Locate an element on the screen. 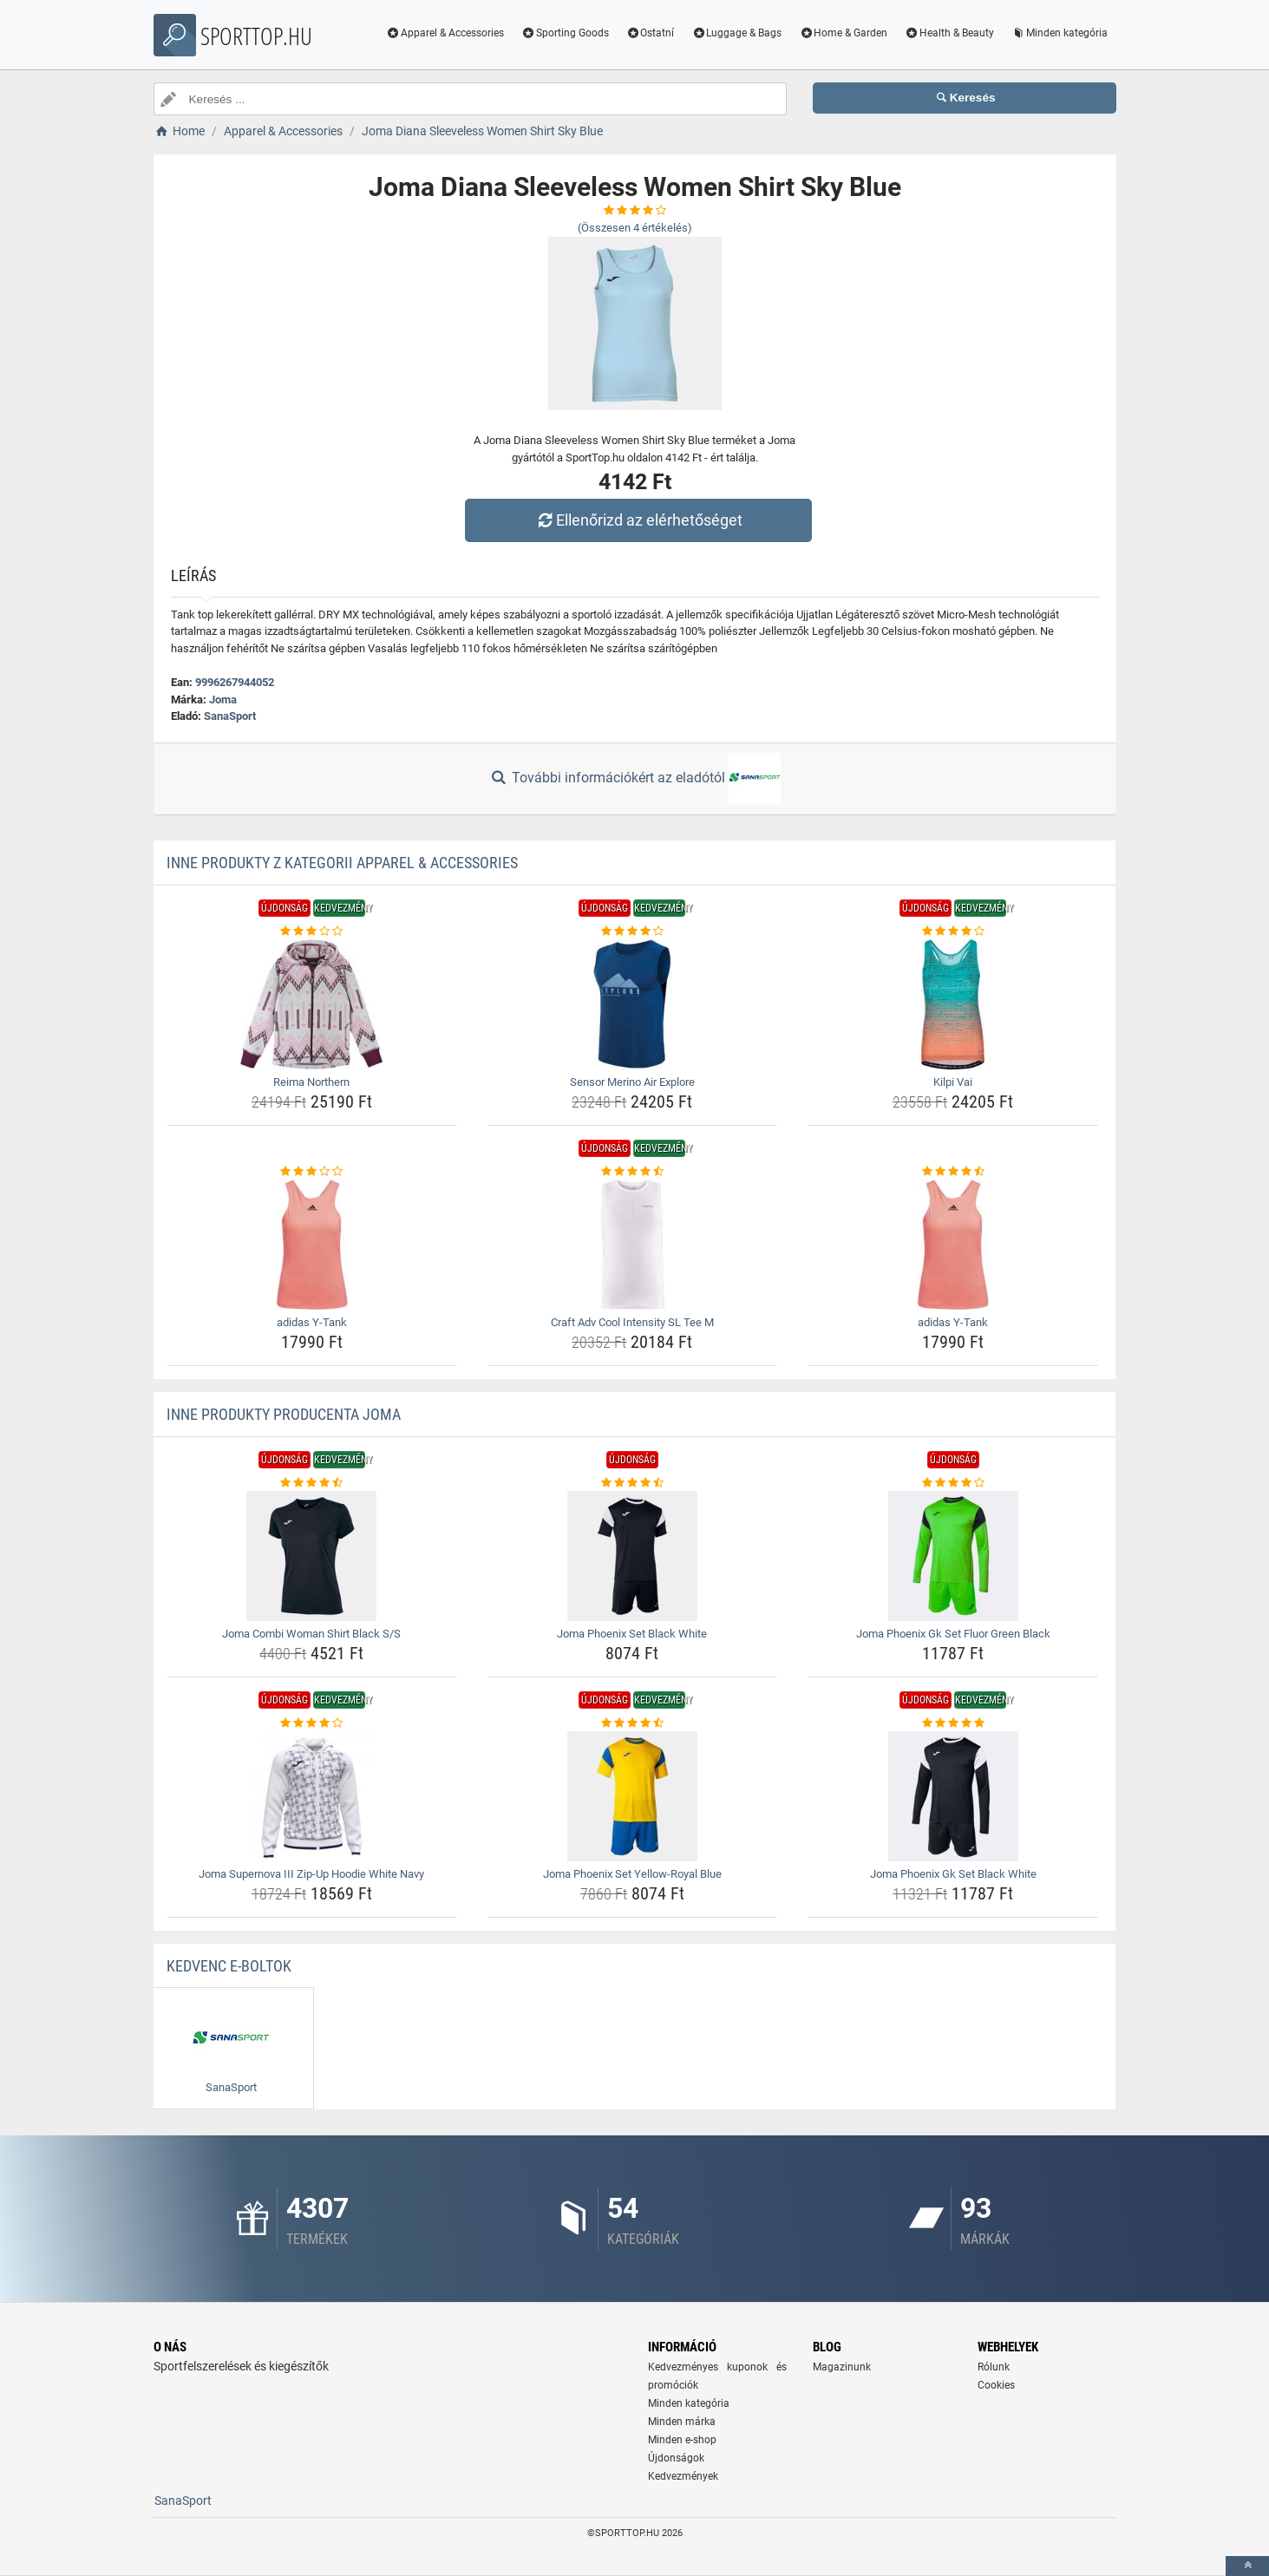 This screenshot has width=1269, height=2576. [joma-supernova-iii-zip-up-hoodie-white-navy-rating] is located at coordinates (311, 1723).